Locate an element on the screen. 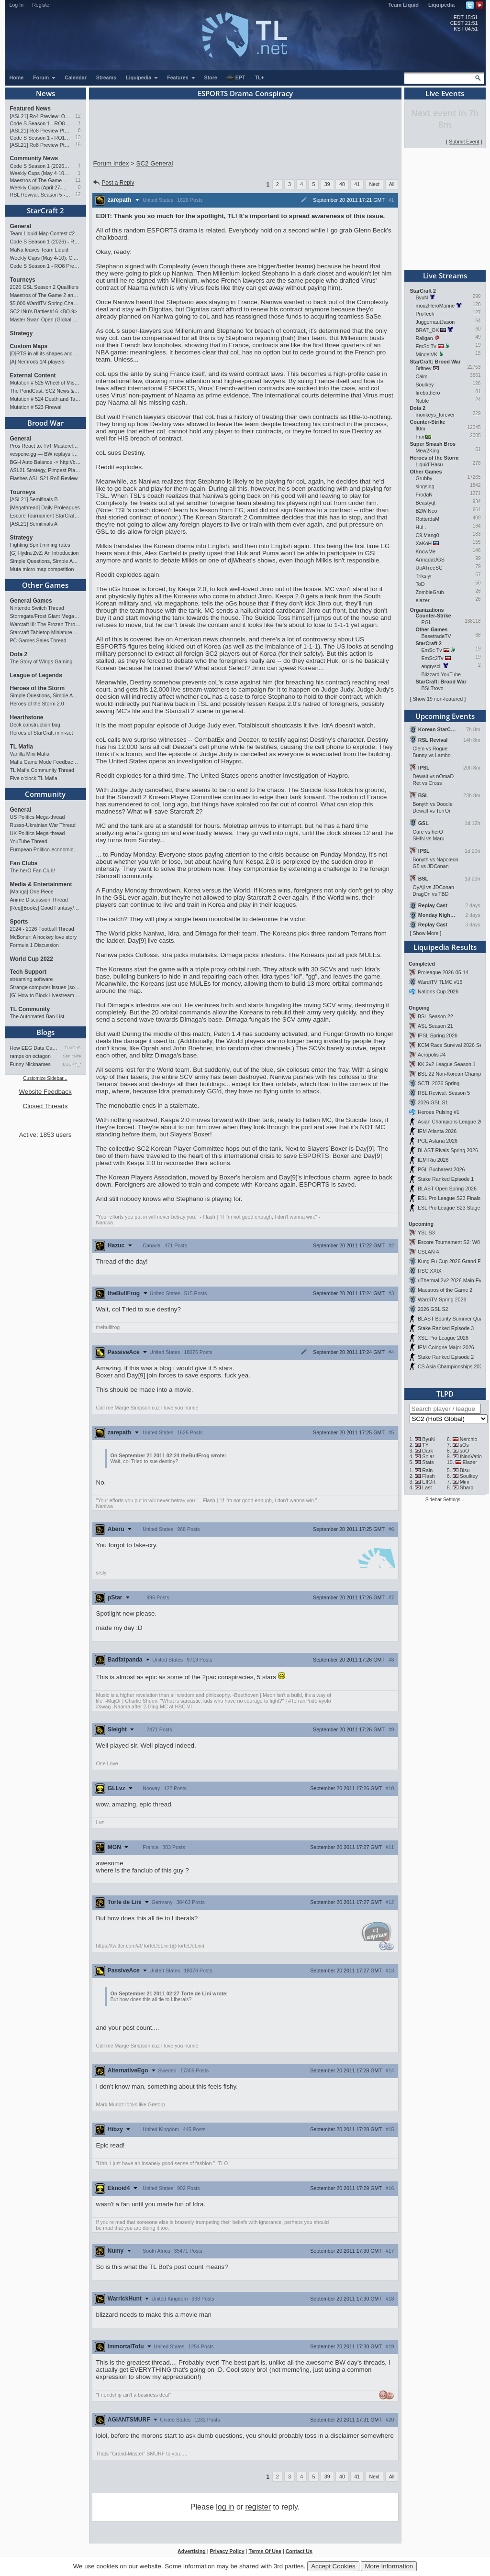 The width and height of the screenshot is (490, 2576). ramps on octagon is located at coordinates (30, 1056).